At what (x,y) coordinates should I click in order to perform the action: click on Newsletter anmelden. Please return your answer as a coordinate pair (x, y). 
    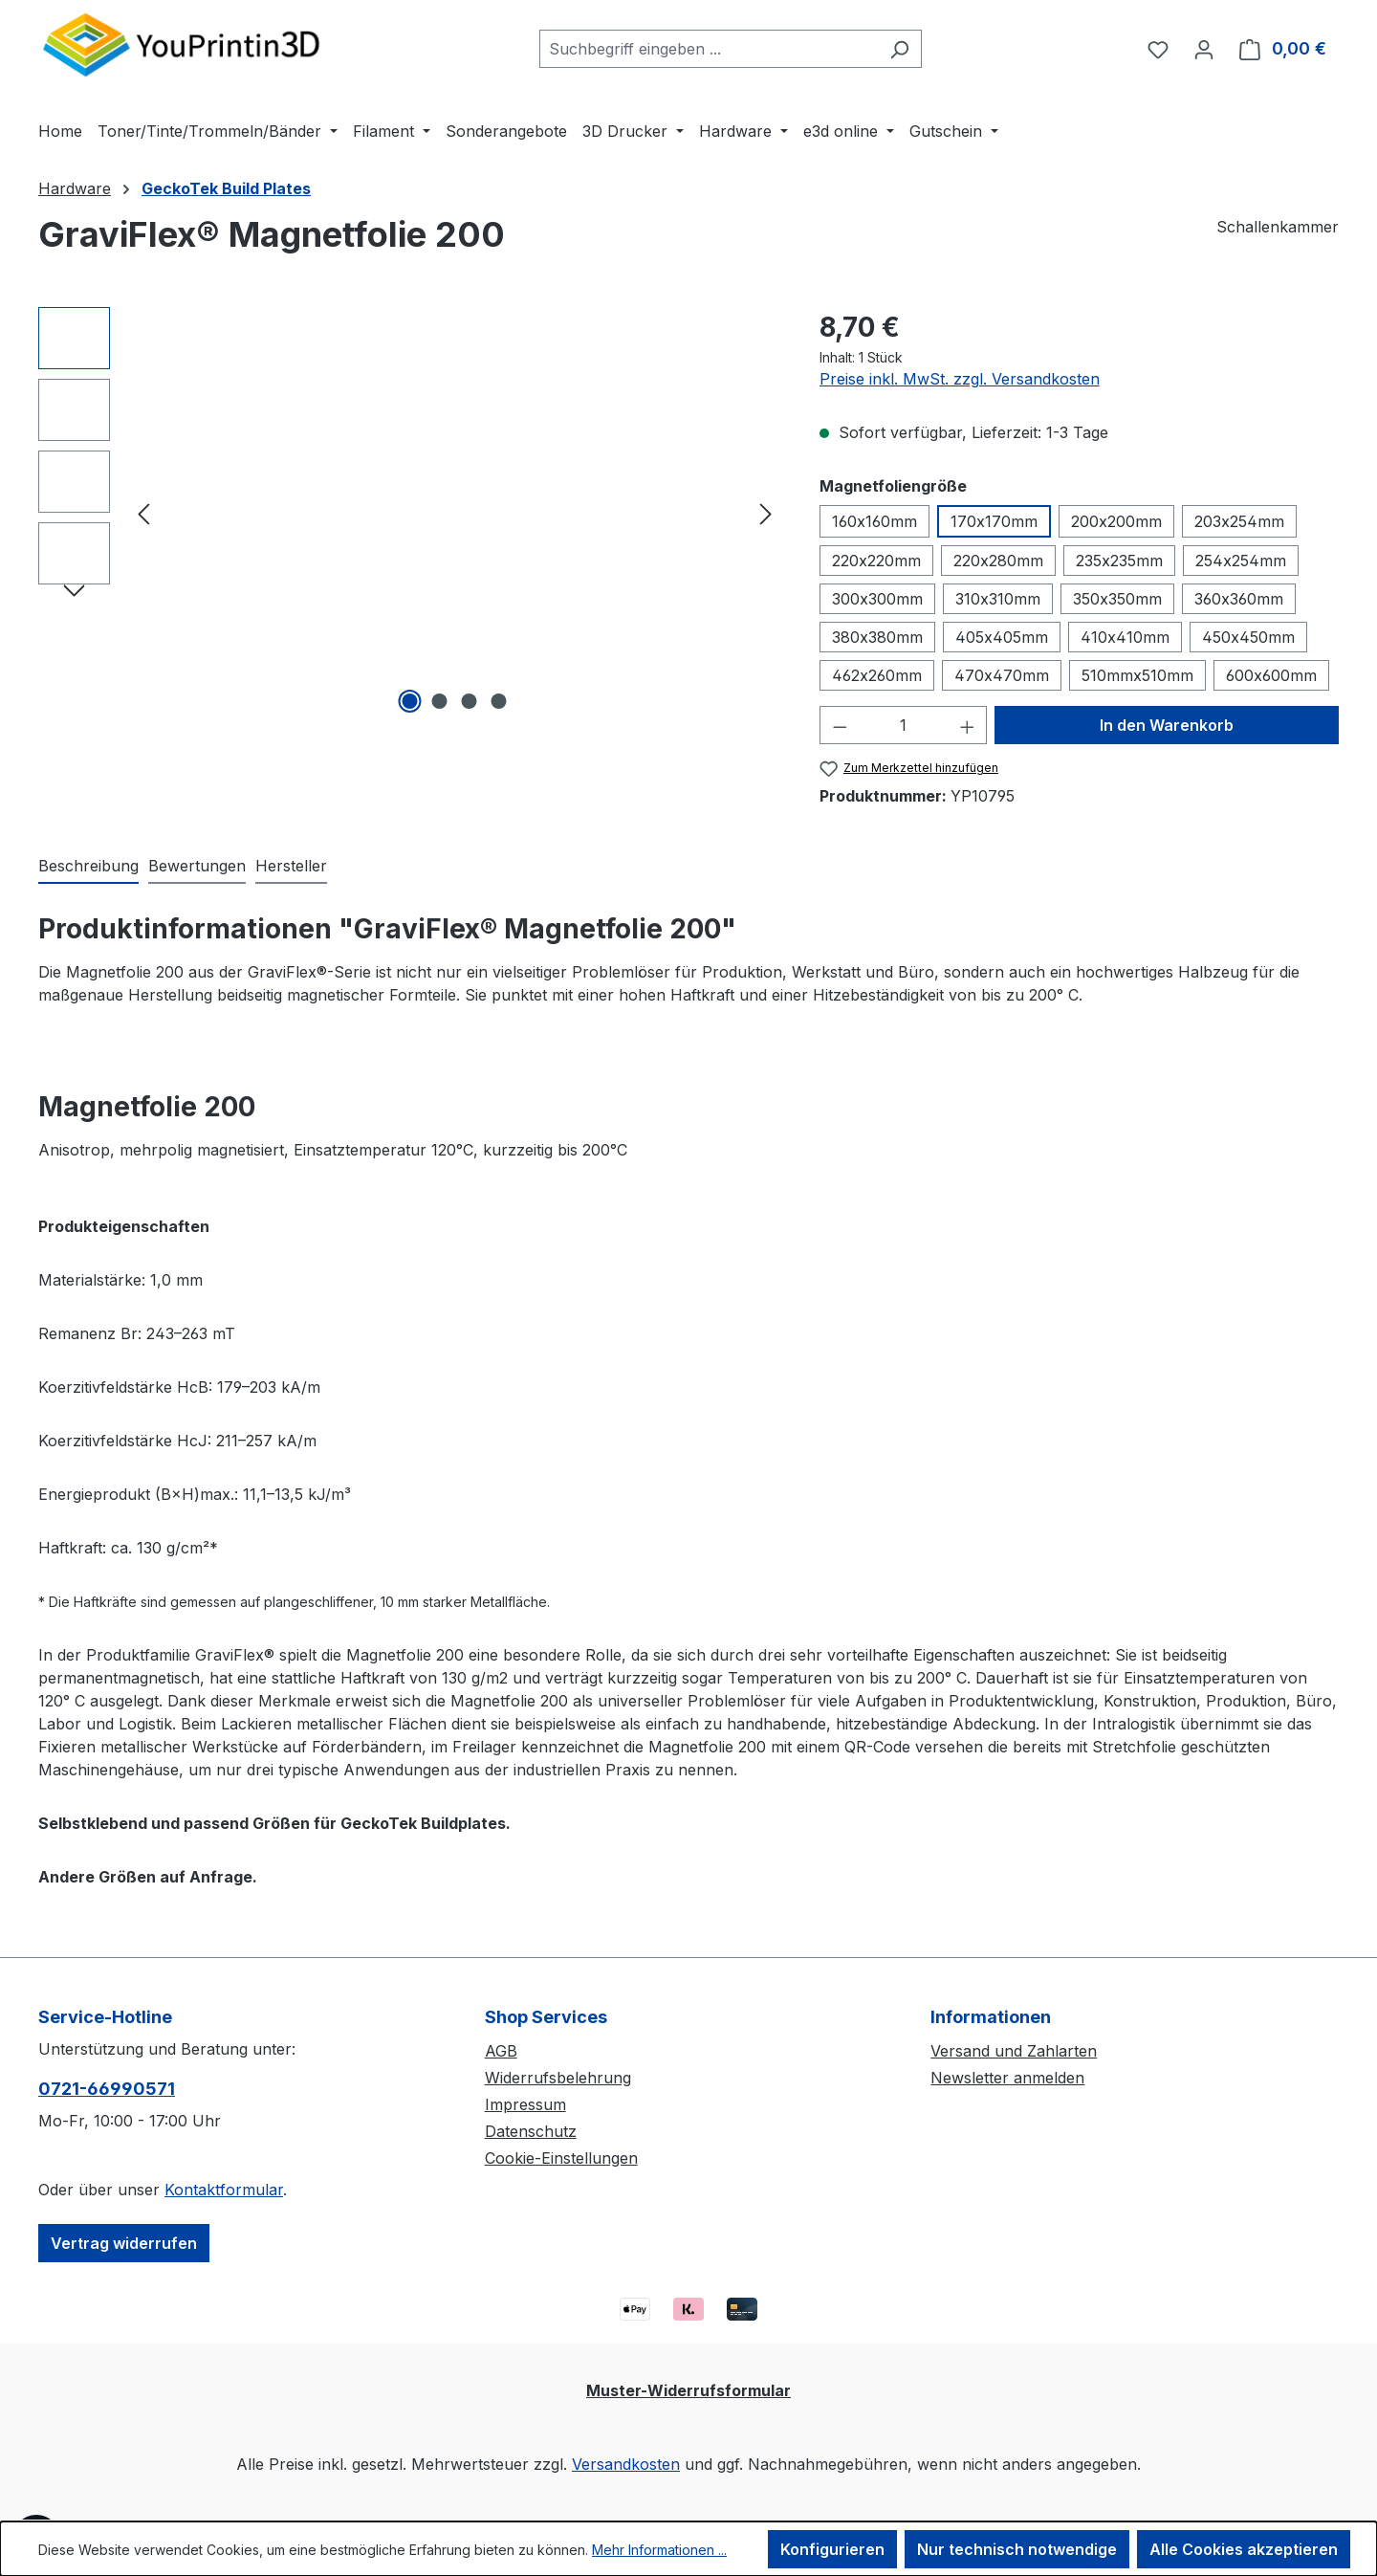
    Looking at the image, I should click on (1007, 2077).